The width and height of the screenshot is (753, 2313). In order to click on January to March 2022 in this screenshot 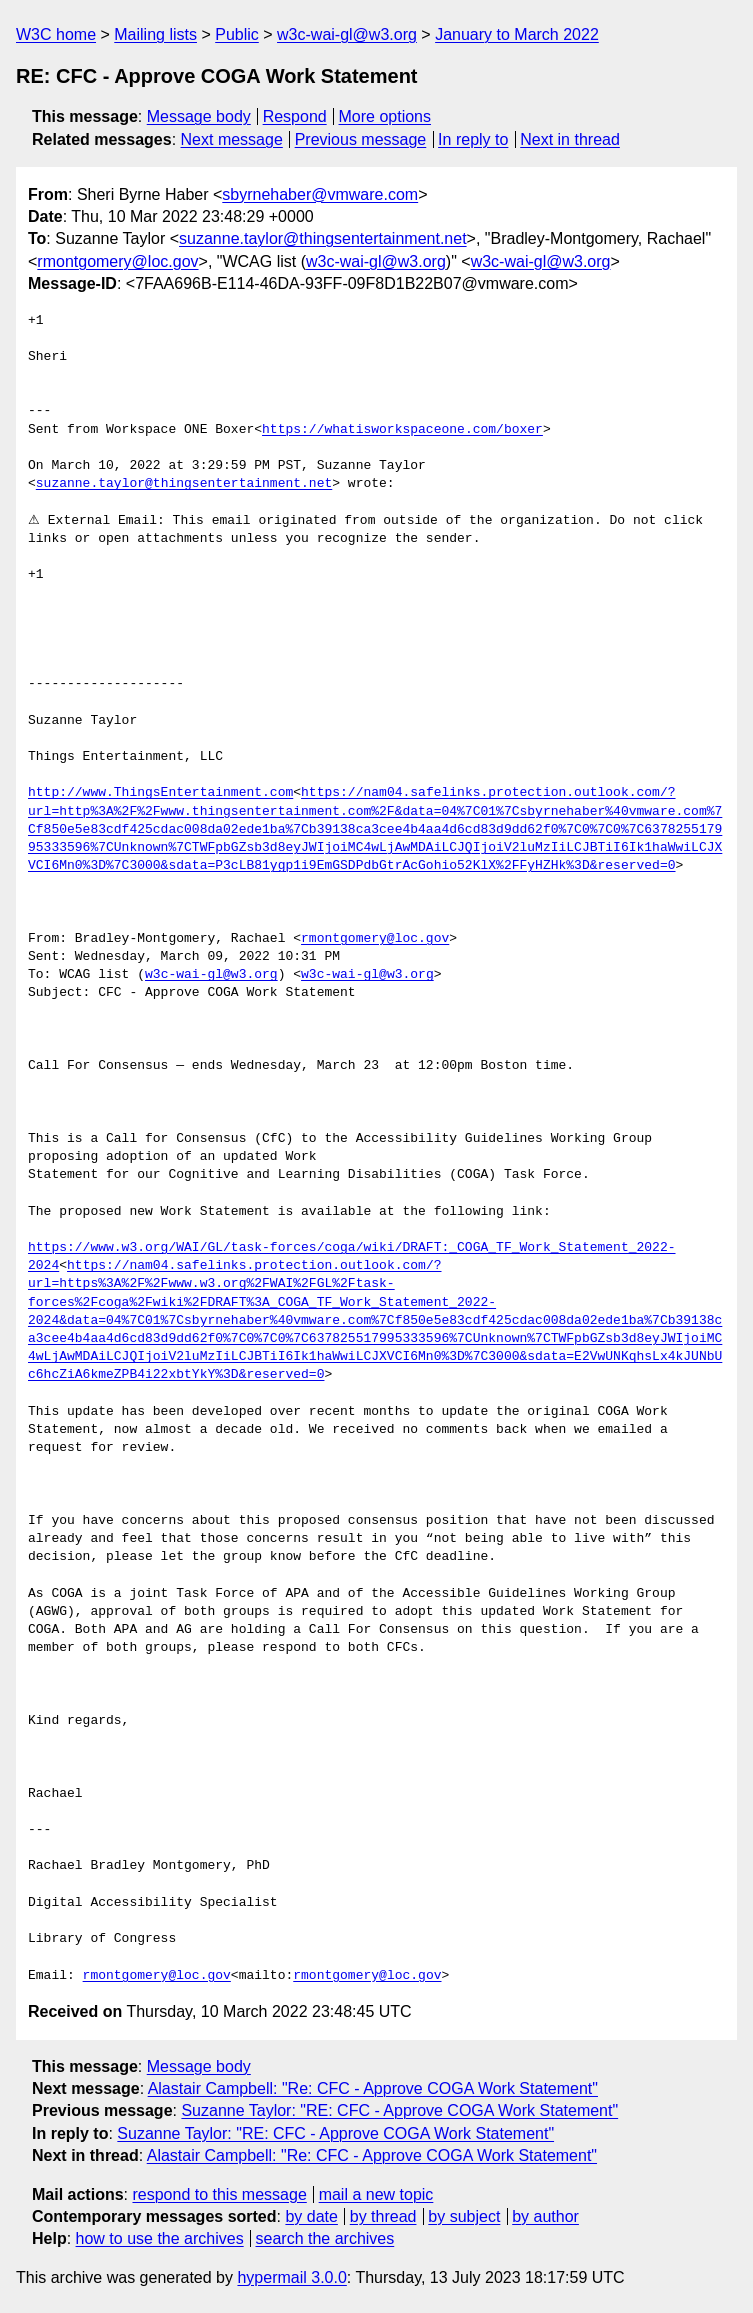, I will do `click(517, 34)`.